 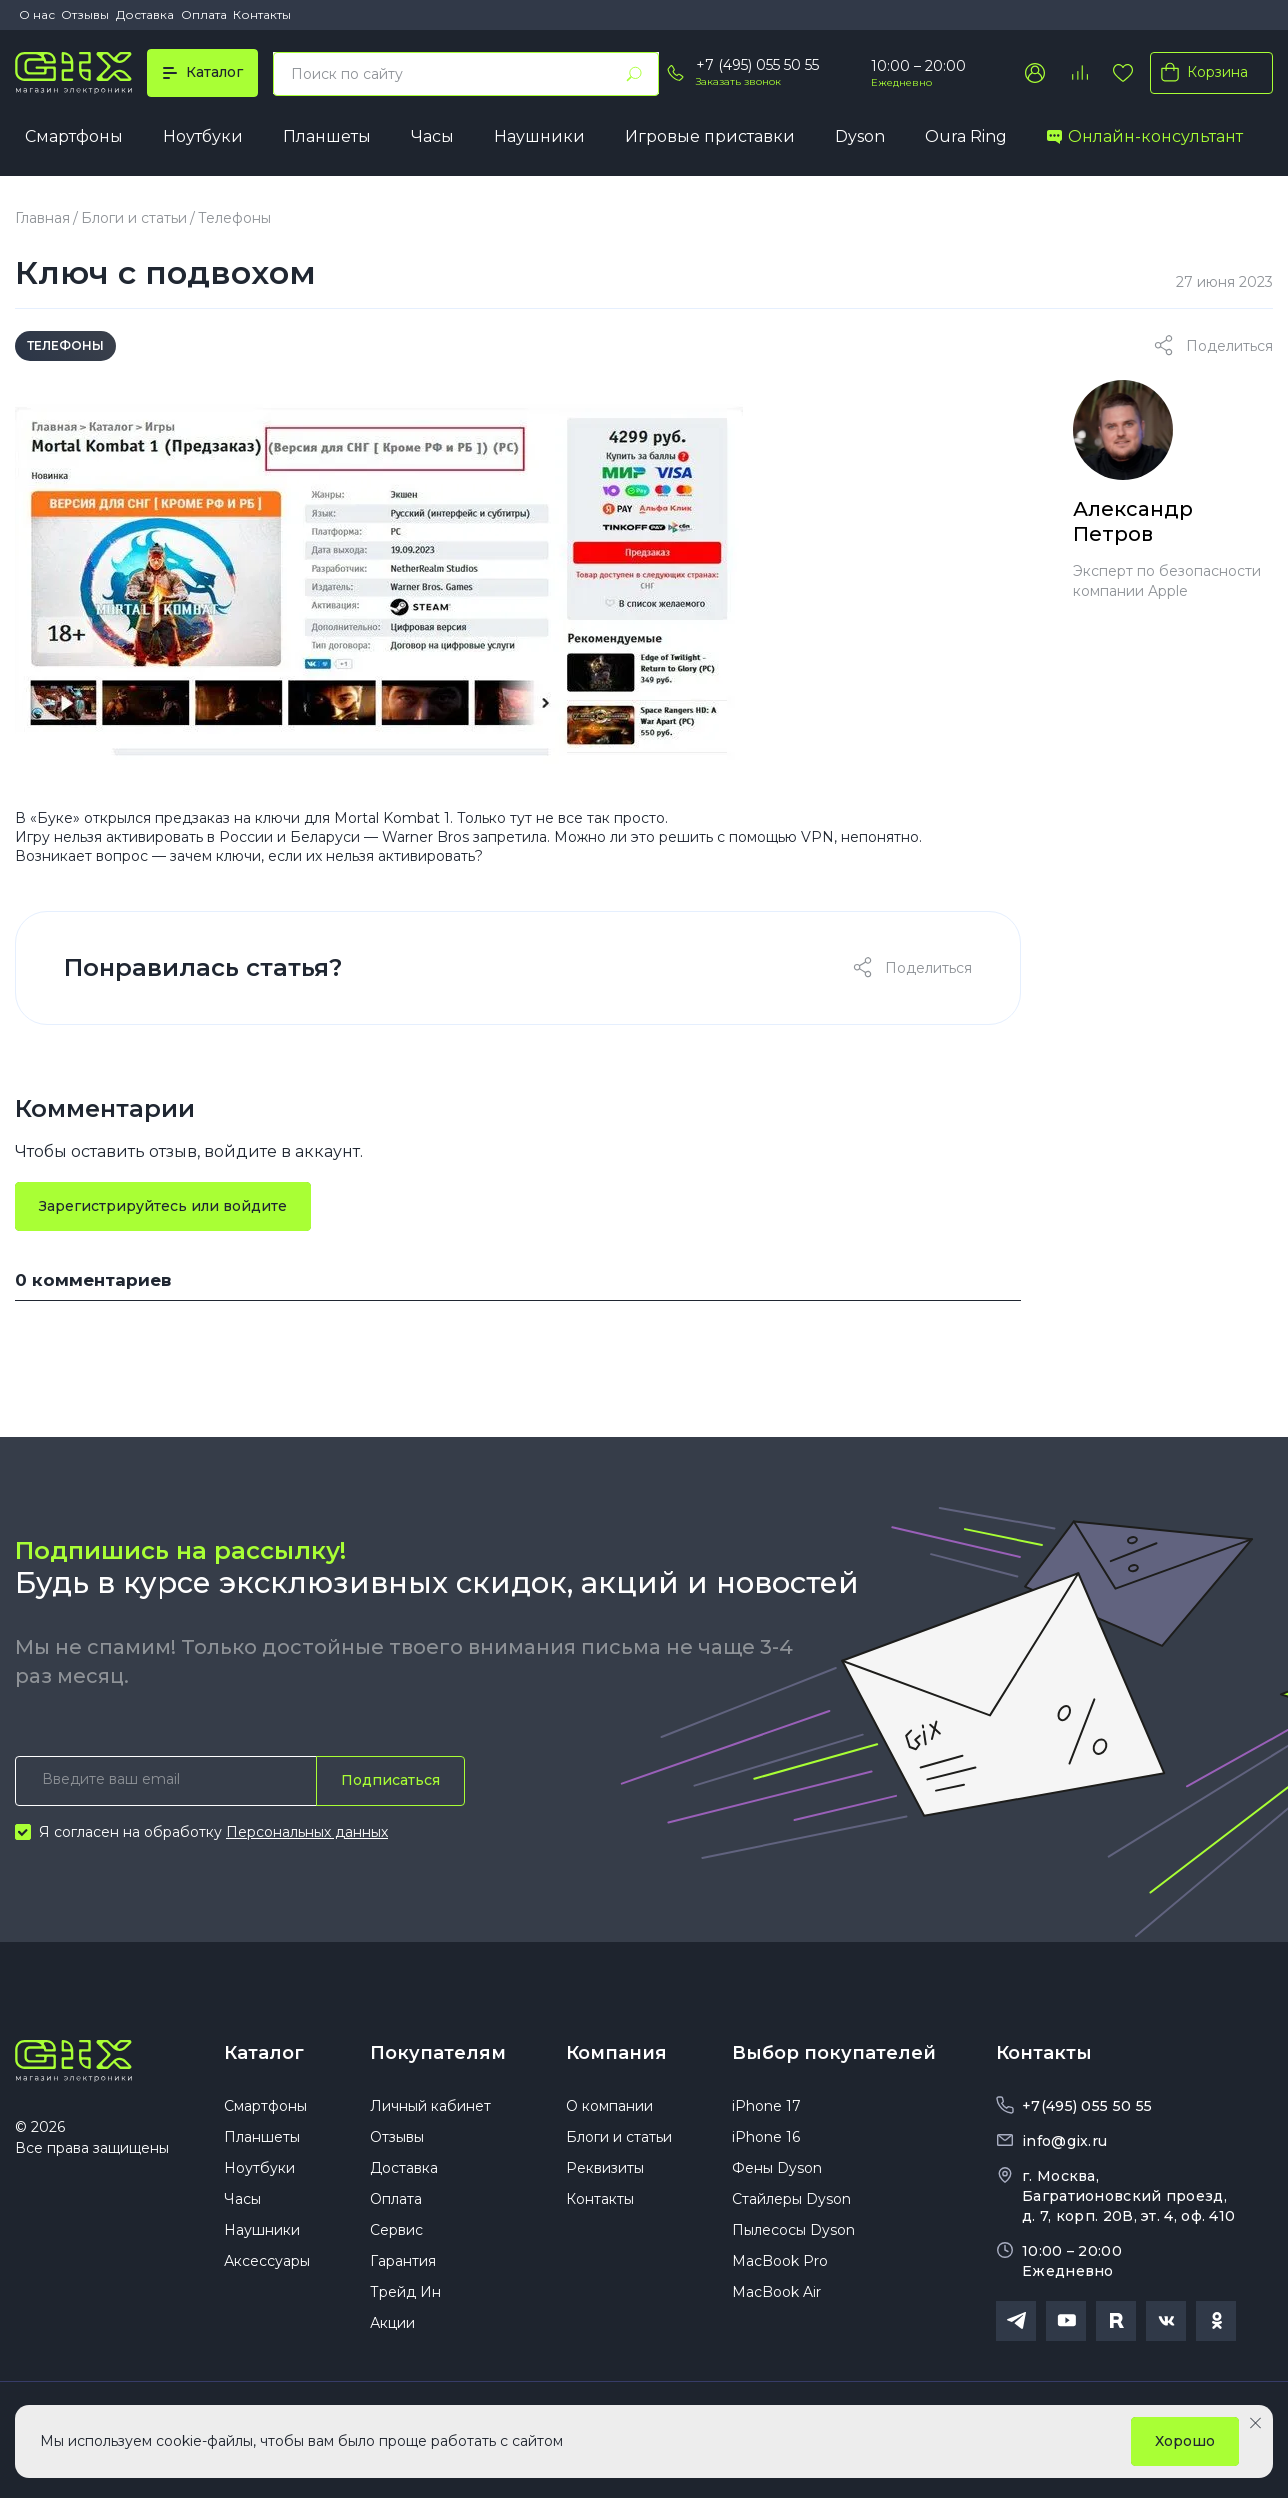 What do you see at coordinates (203, 136) in the screenshot?
I see `Ноутбуки` at bounding box center [203, 136].